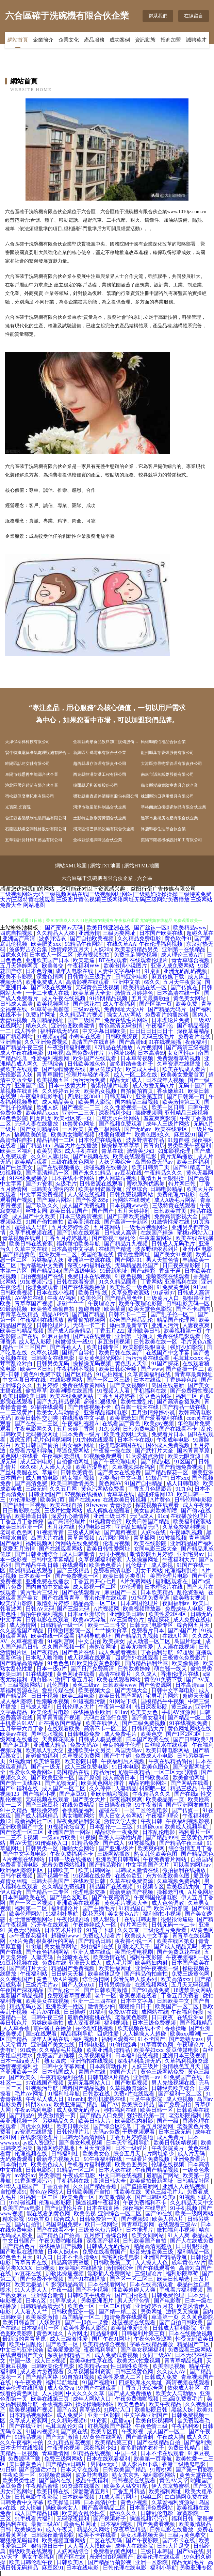  I want to click on 青草在线, so click(113, 1151).